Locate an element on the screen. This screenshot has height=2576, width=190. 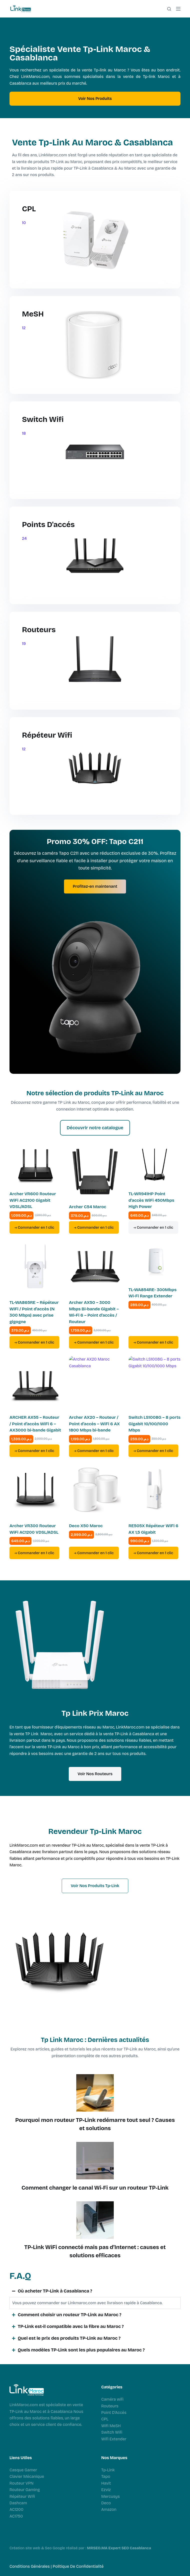
[ARCHER AX55 – Routeur / Point d’accès WiFi 6 – AX3000 bi-bande Gigabit] is located at coordinates (36, 1382).